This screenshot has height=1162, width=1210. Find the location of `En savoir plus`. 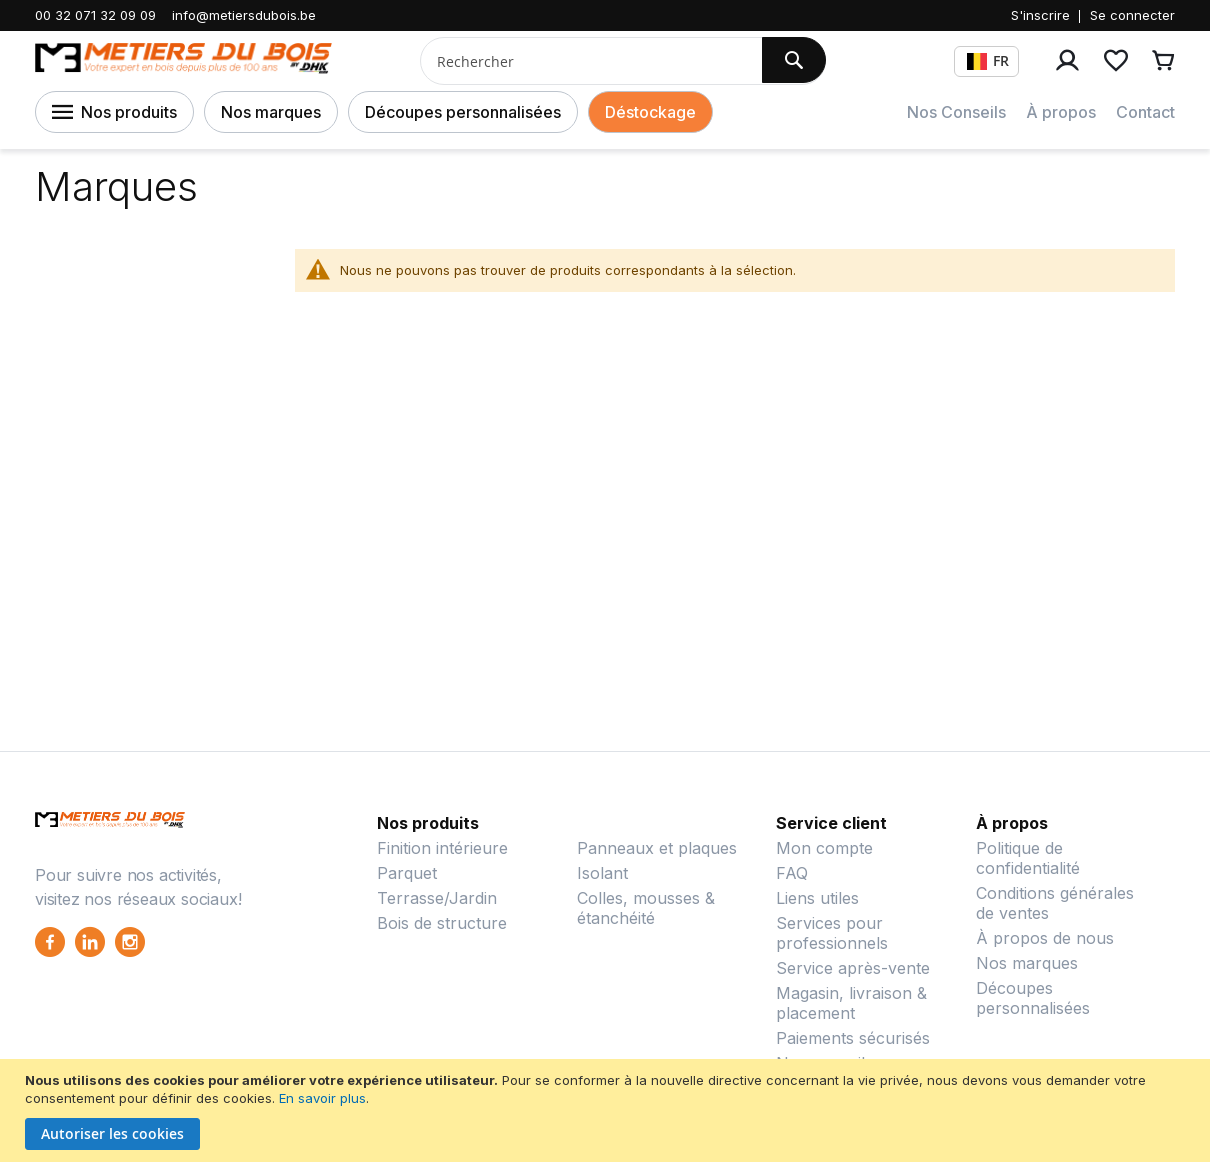

En savoir plus is located at coordinates (322, 1098).